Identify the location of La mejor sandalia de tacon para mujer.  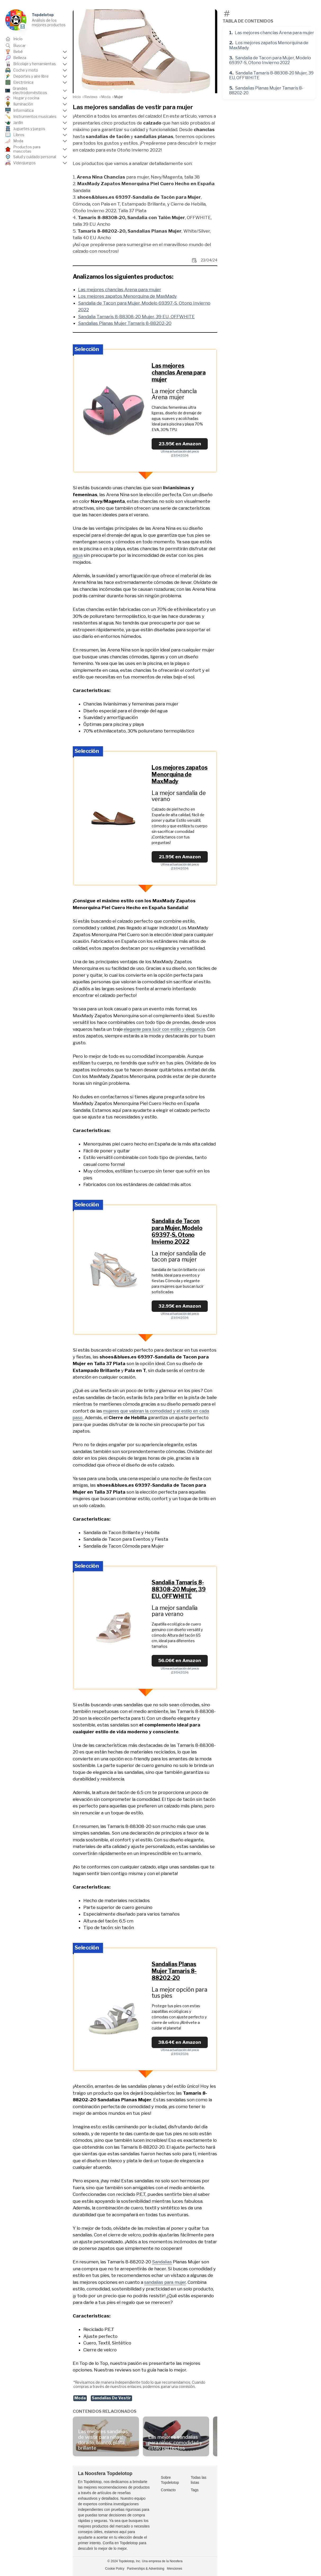
(179, 1256).